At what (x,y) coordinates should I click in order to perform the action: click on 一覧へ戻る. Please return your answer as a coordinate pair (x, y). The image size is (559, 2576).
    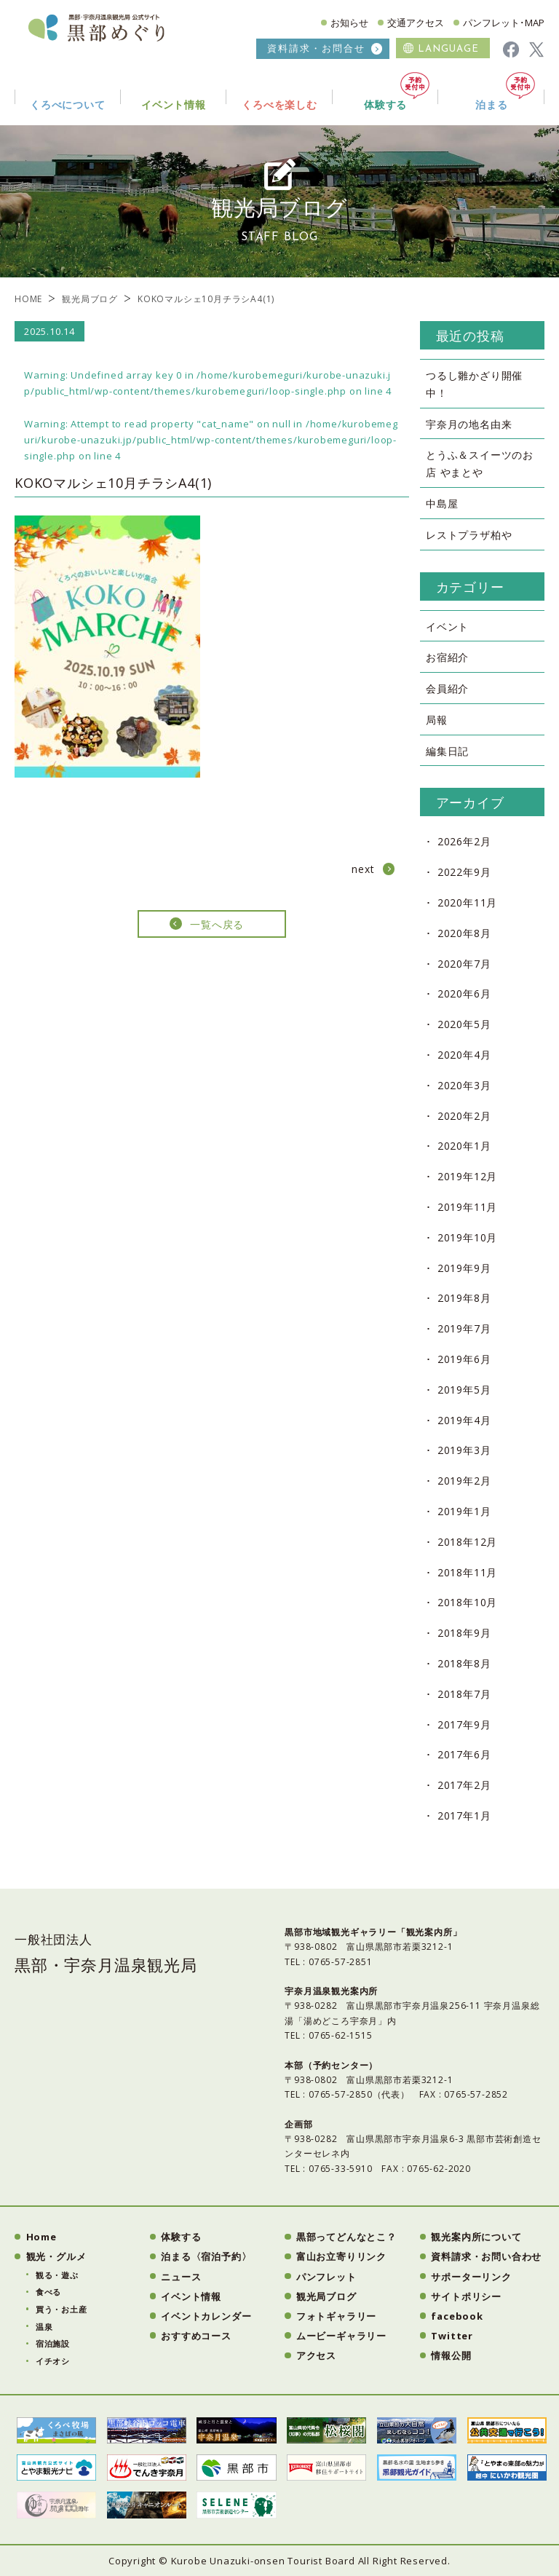
    Looking at the image, I should click on (217, 924).